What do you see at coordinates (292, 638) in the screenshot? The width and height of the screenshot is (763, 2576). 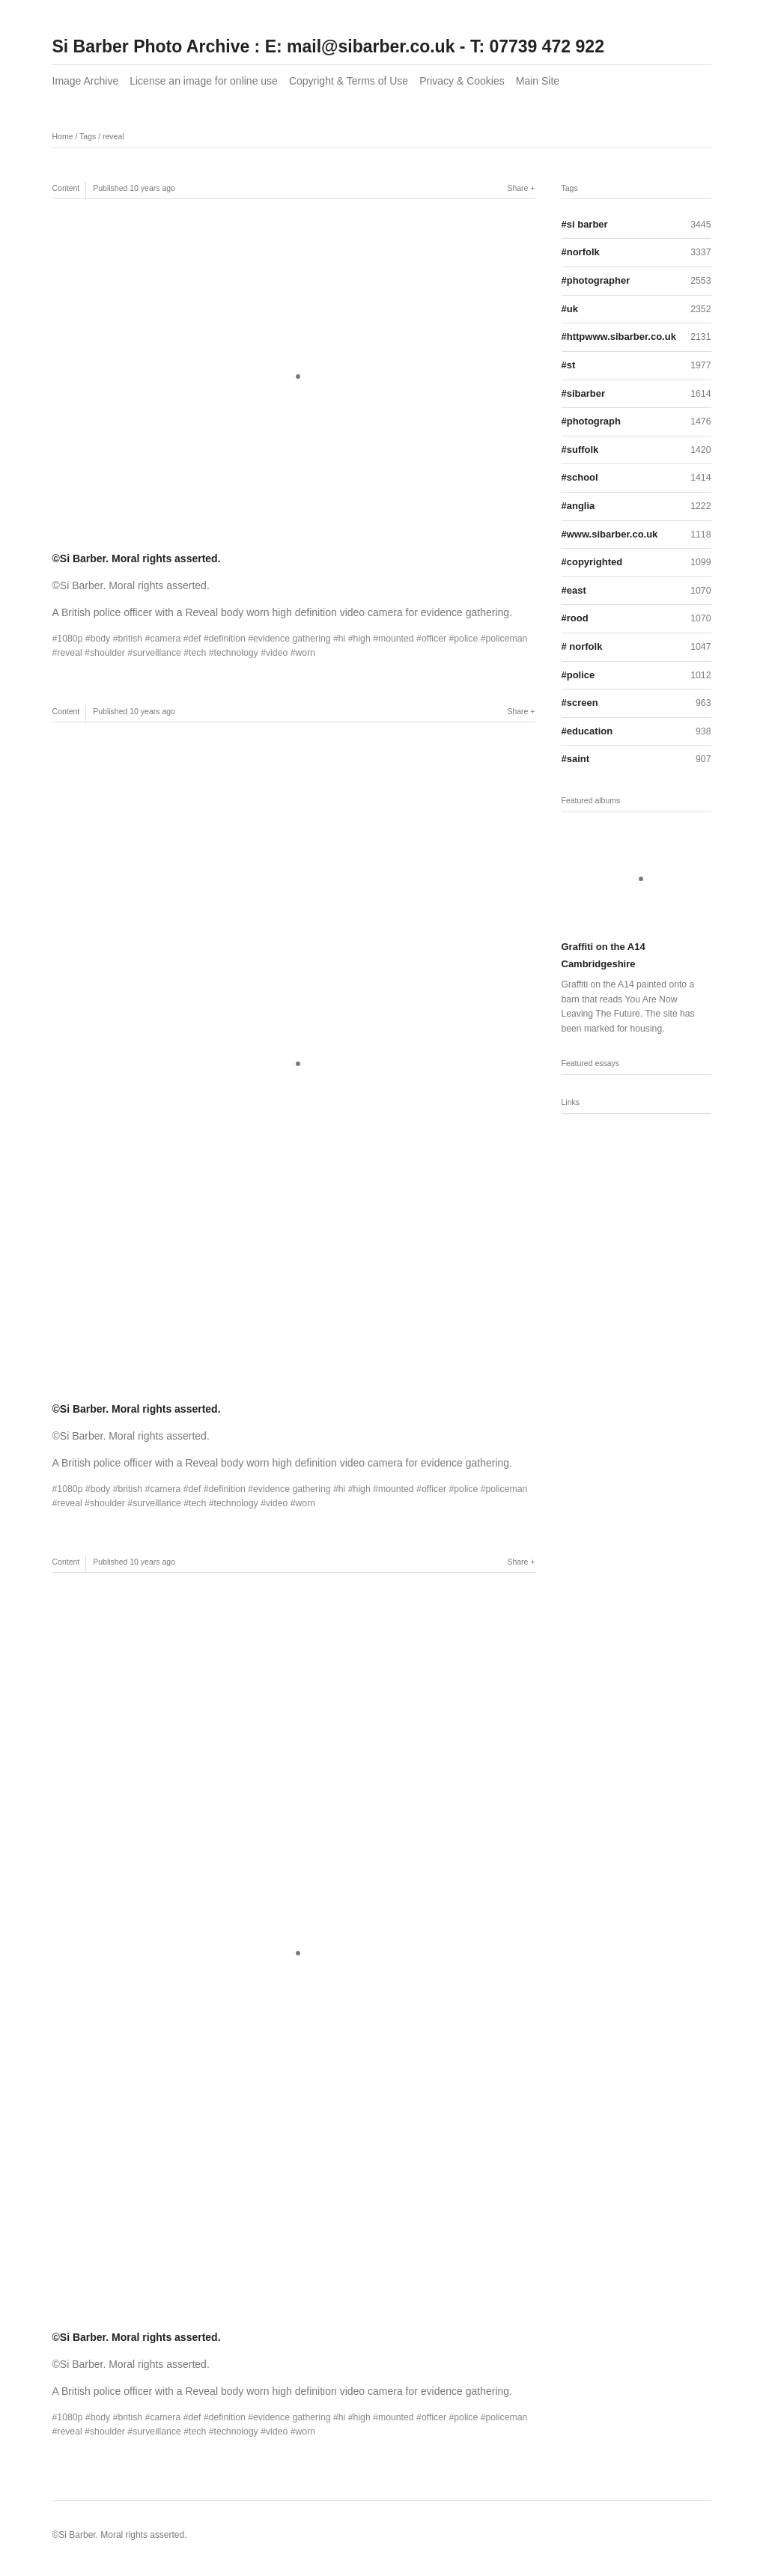 I see `evidence gathering` at bounding box center [292, 638].